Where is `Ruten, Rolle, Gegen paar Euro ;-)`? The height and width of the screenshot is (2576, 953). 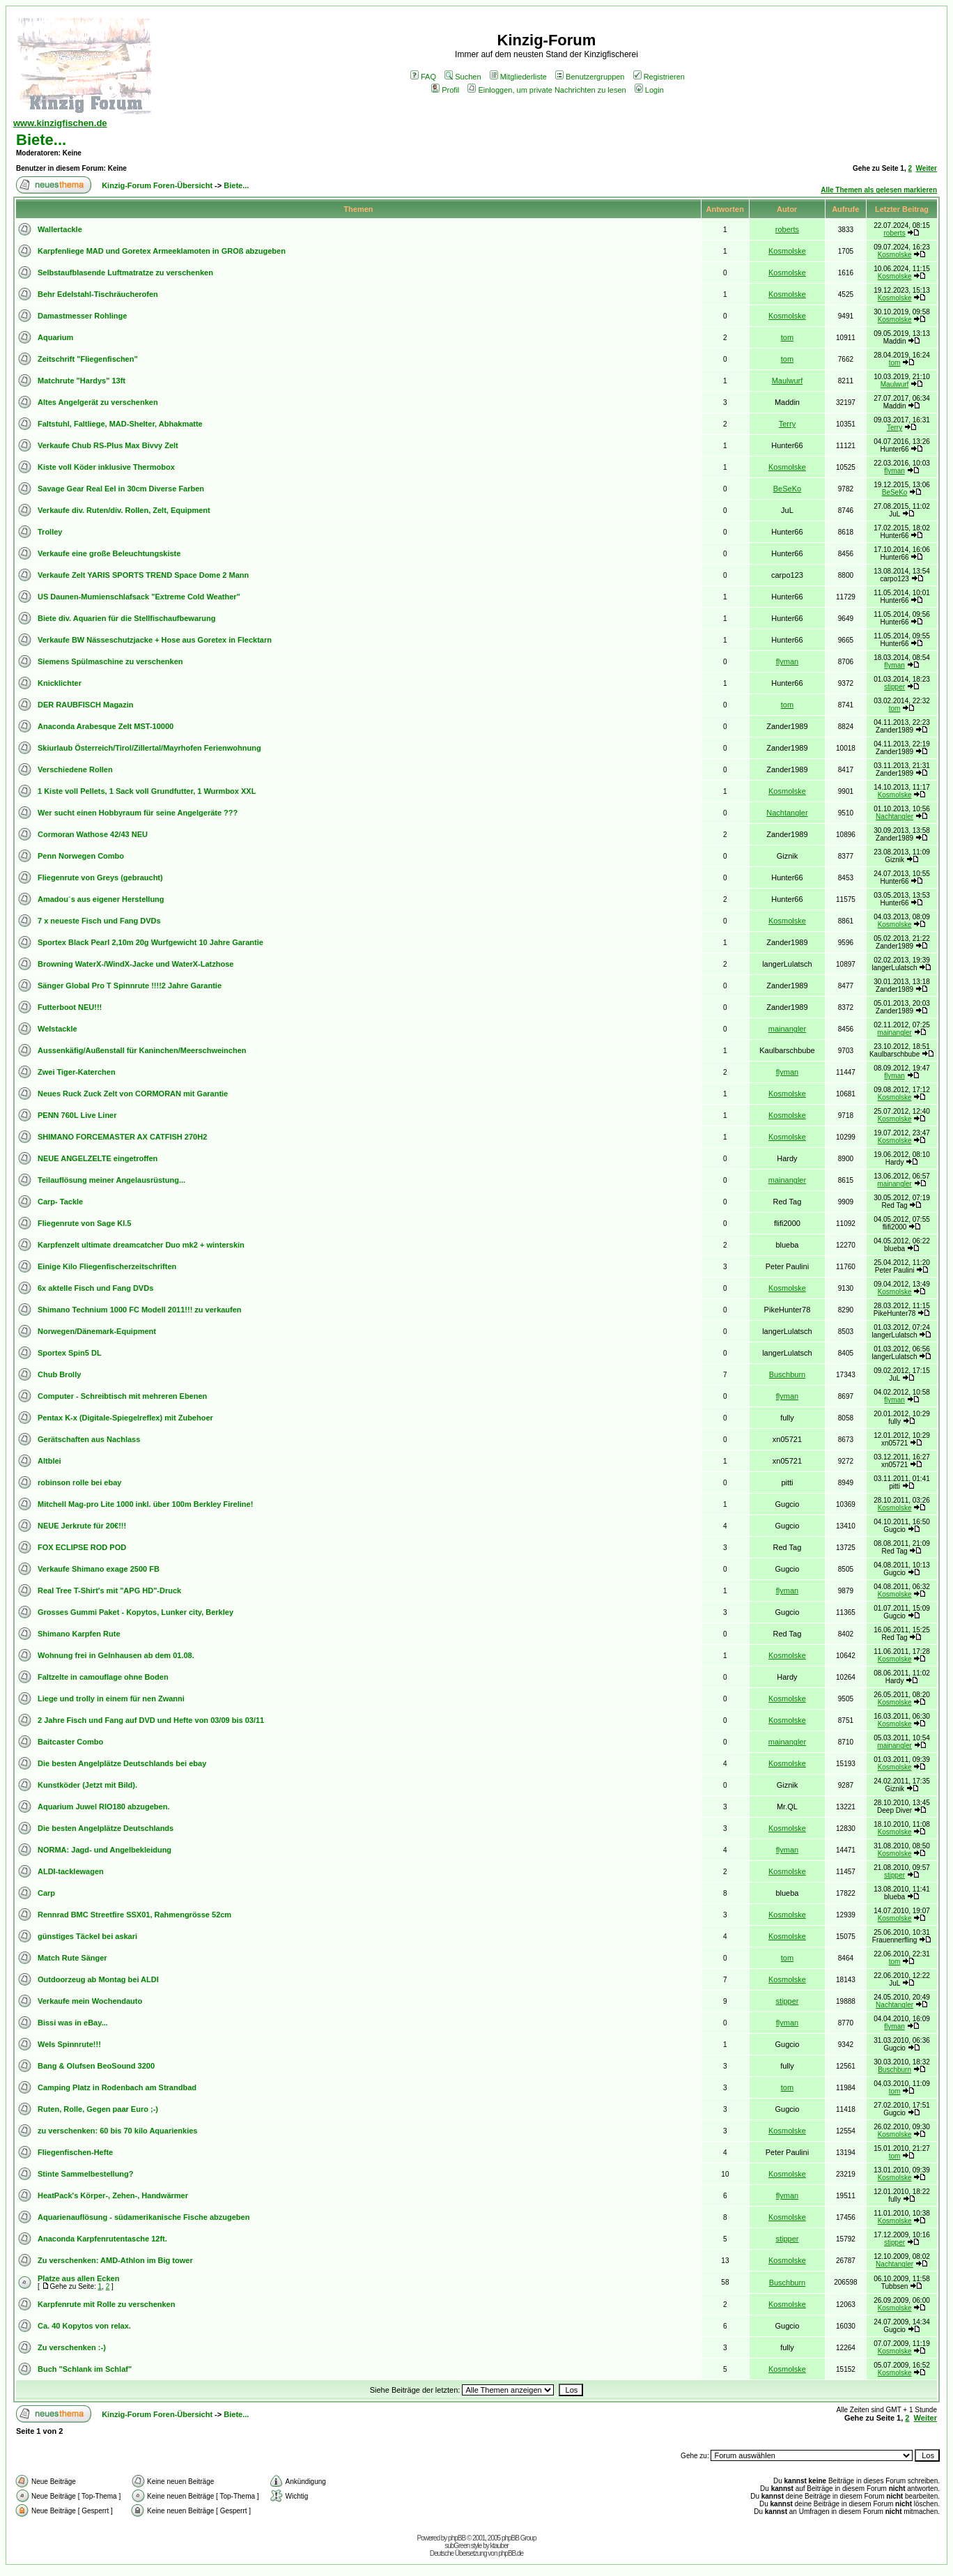
Ruten, Rolle, Gegen paar Euro ;-) is located at coordinates (98, 2109).